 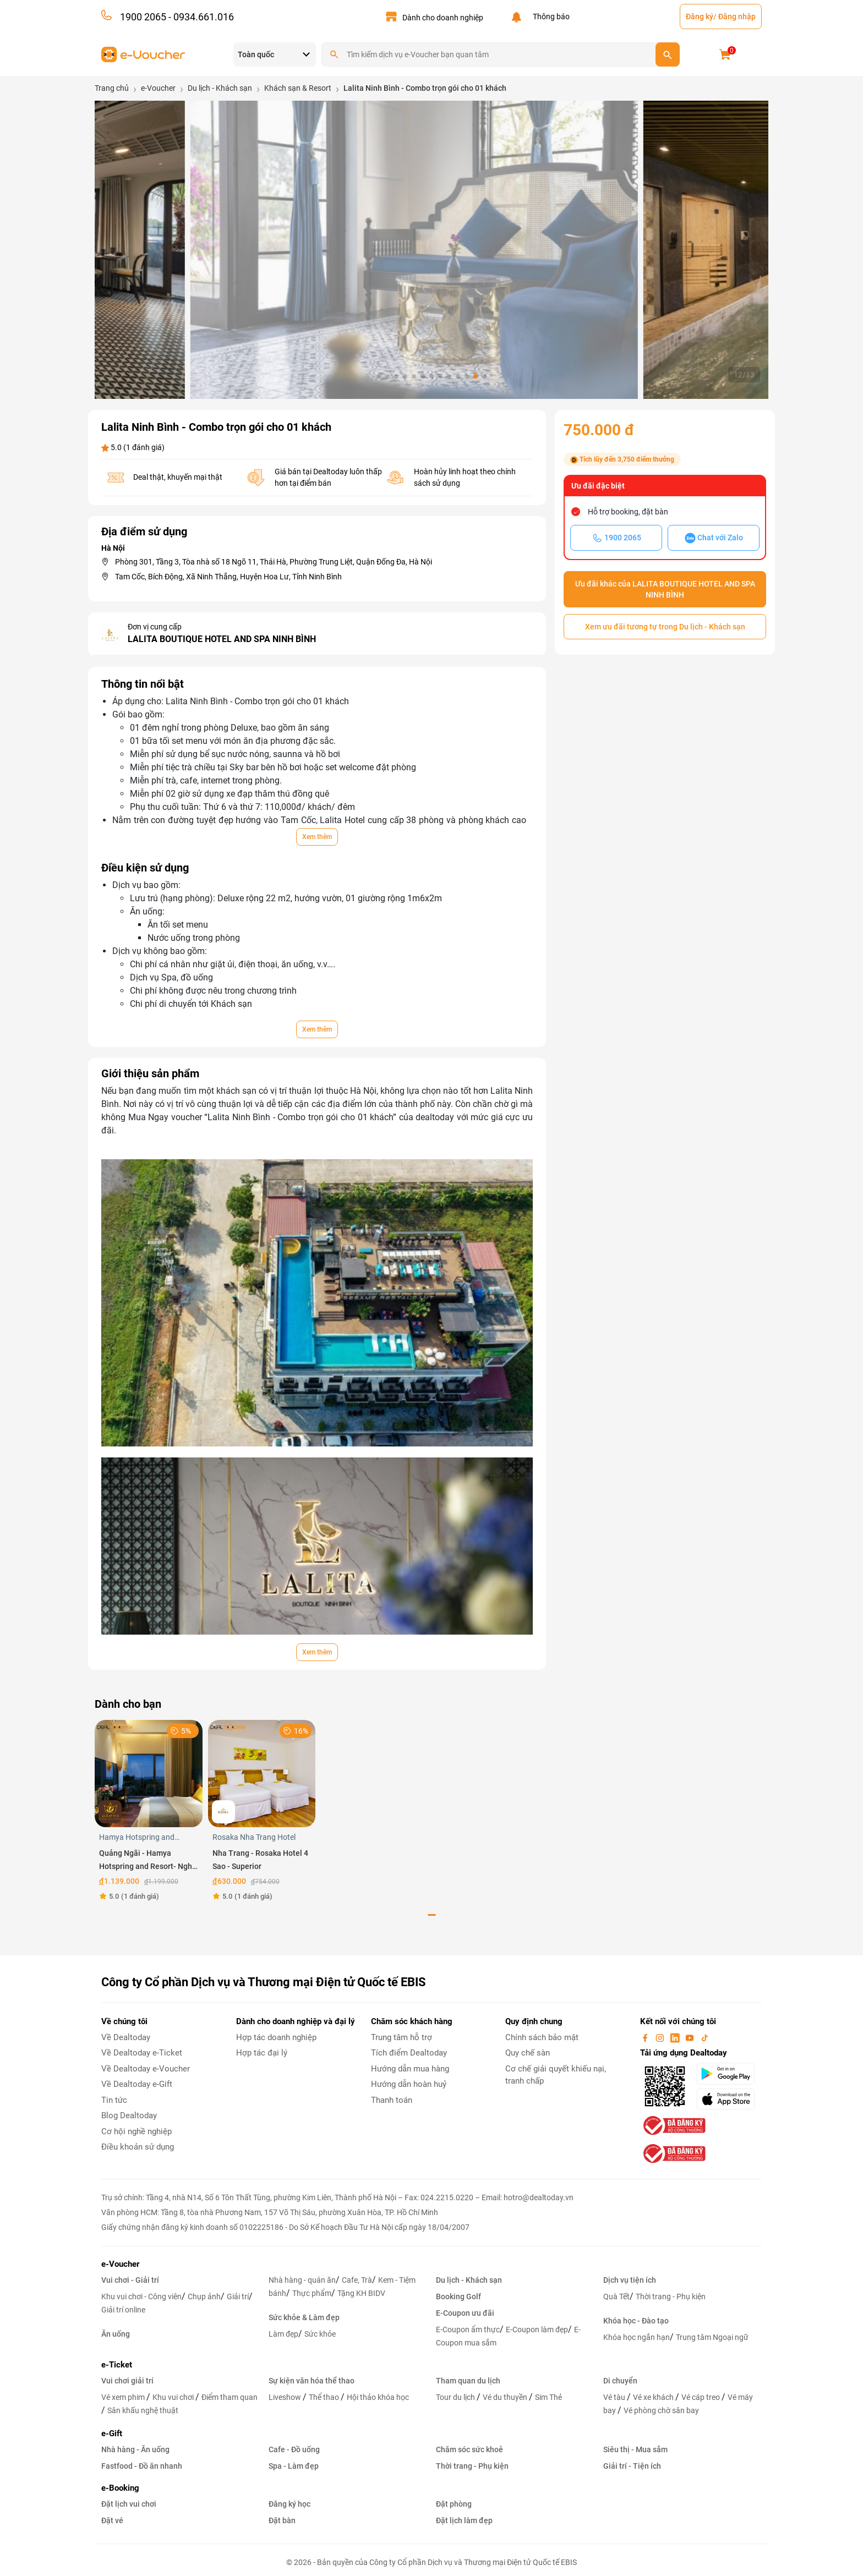 I want to click on Thời trang - Phụ kiện, so click(x=671, y=2296).